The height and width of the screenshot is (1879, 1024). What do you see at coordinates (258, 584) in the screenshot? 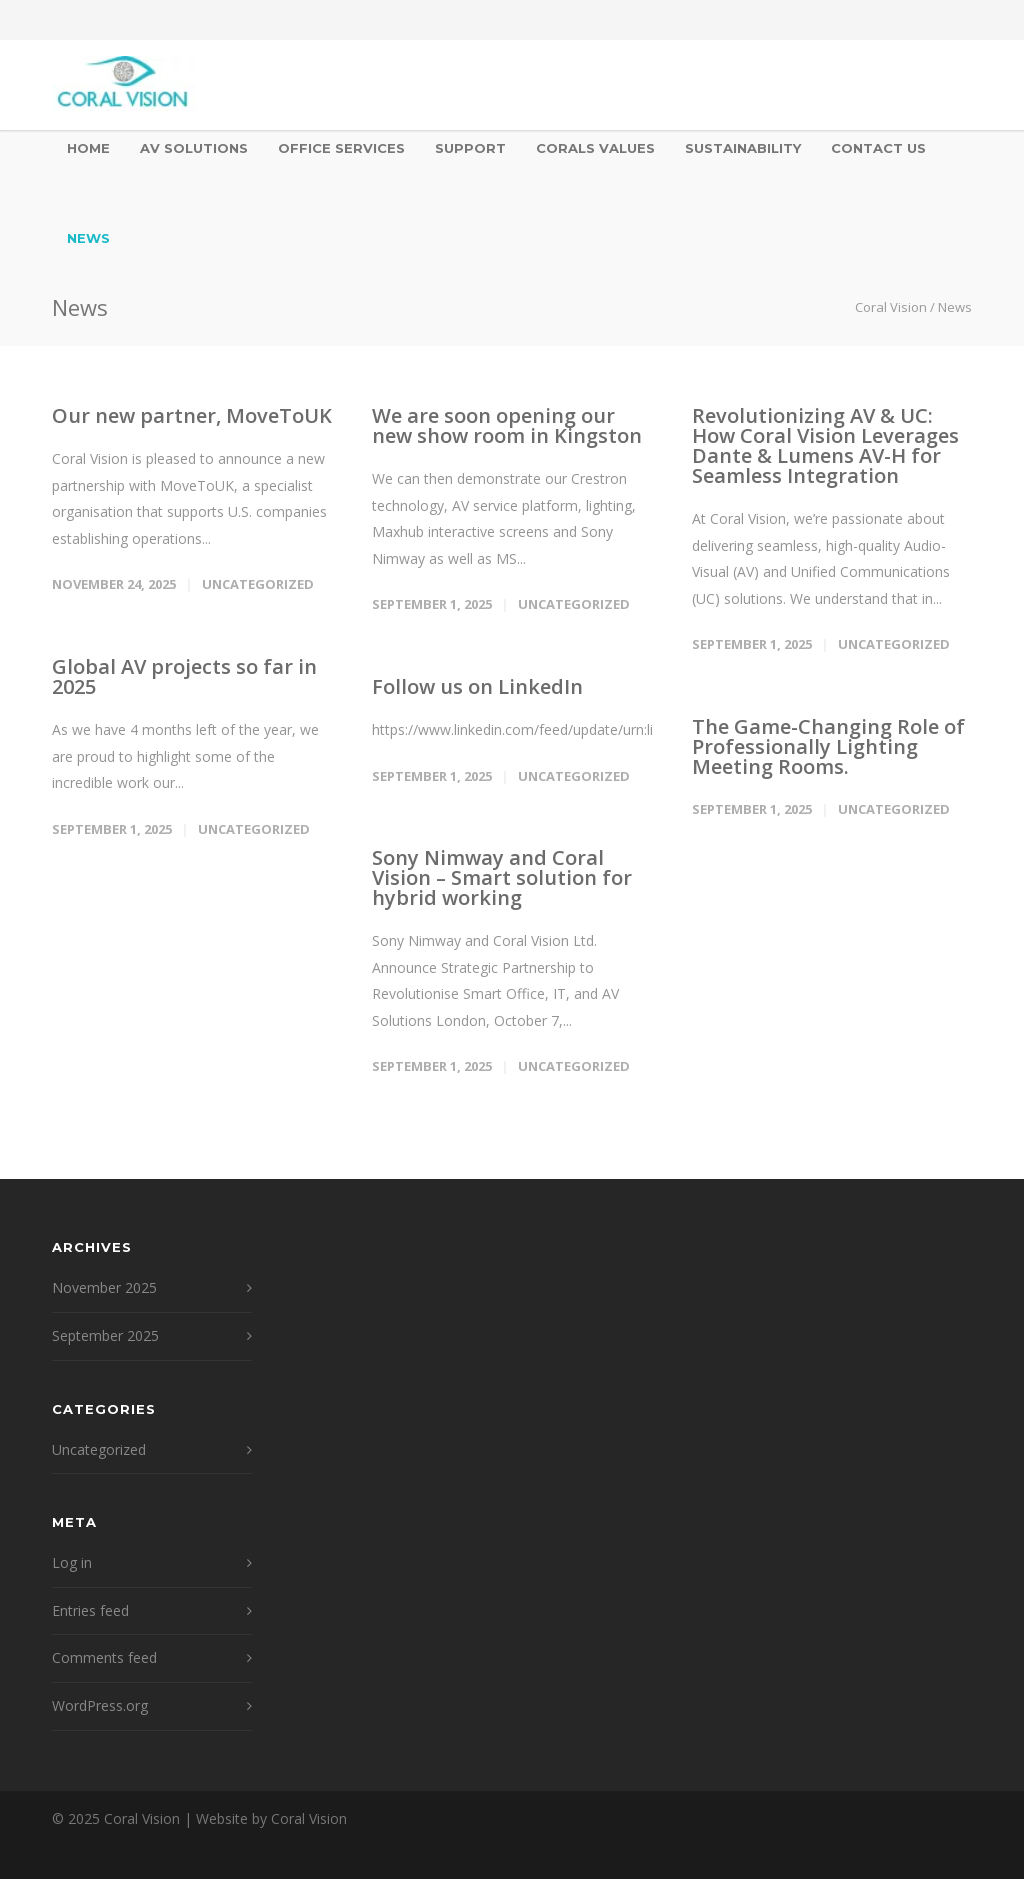
I see `Uncategorized` at bounding box center [258, 584].